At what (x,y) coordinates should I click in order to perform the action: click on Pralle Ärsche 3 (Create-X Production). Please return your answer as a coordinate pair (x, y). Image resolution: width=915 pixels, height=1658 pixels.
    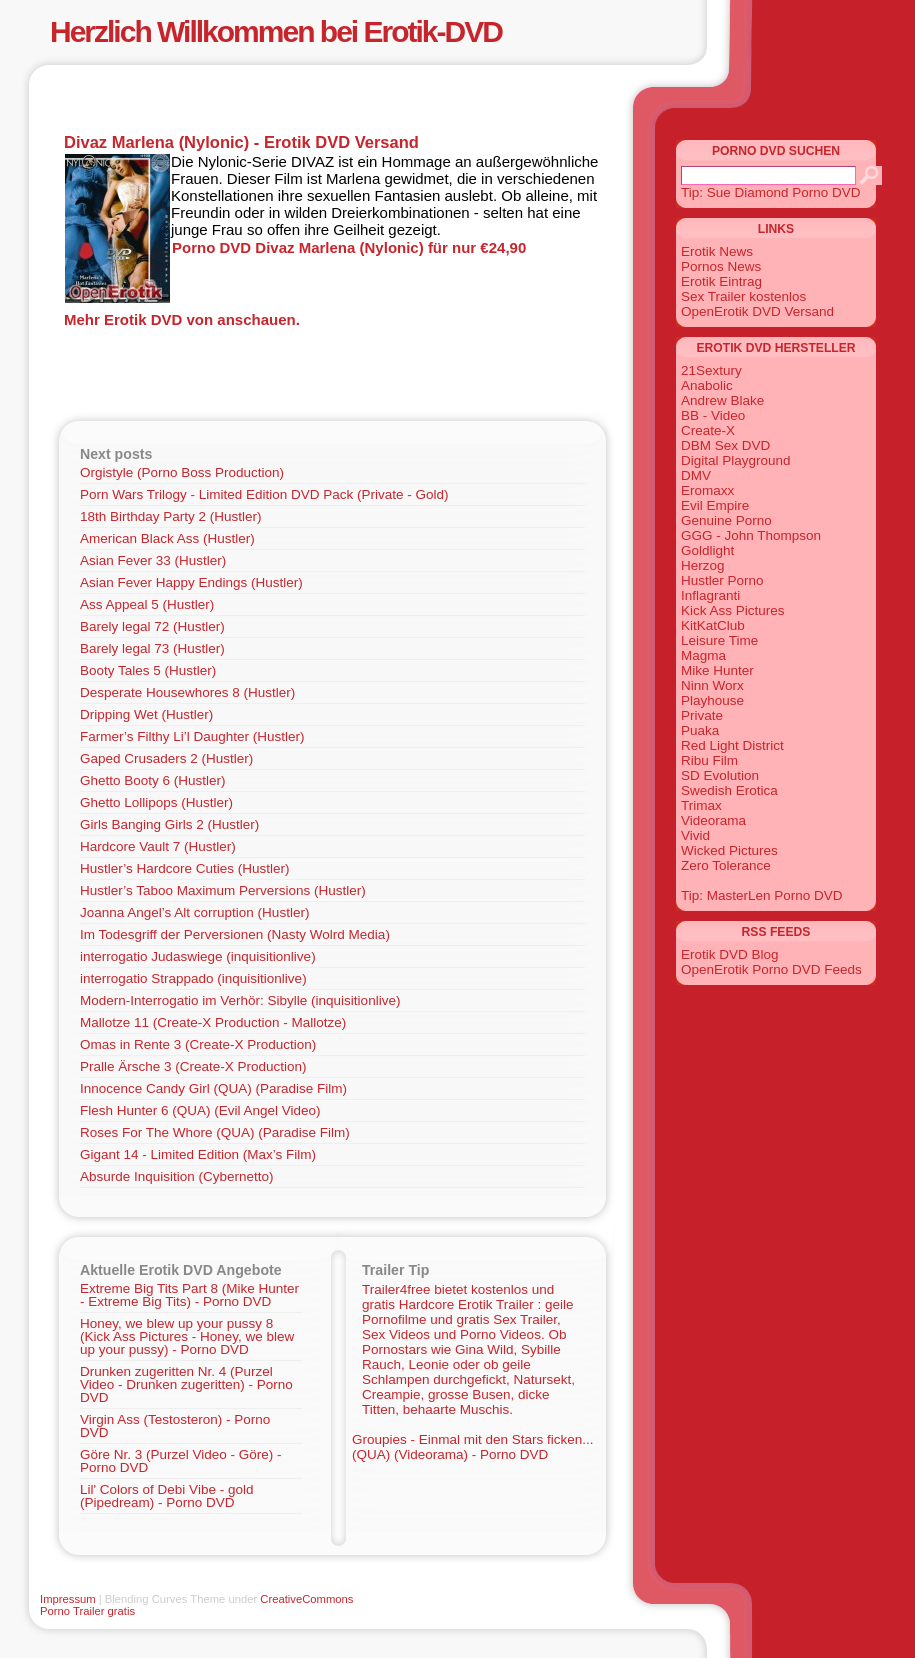
    Looking at the image, I should click on (193, 1066).